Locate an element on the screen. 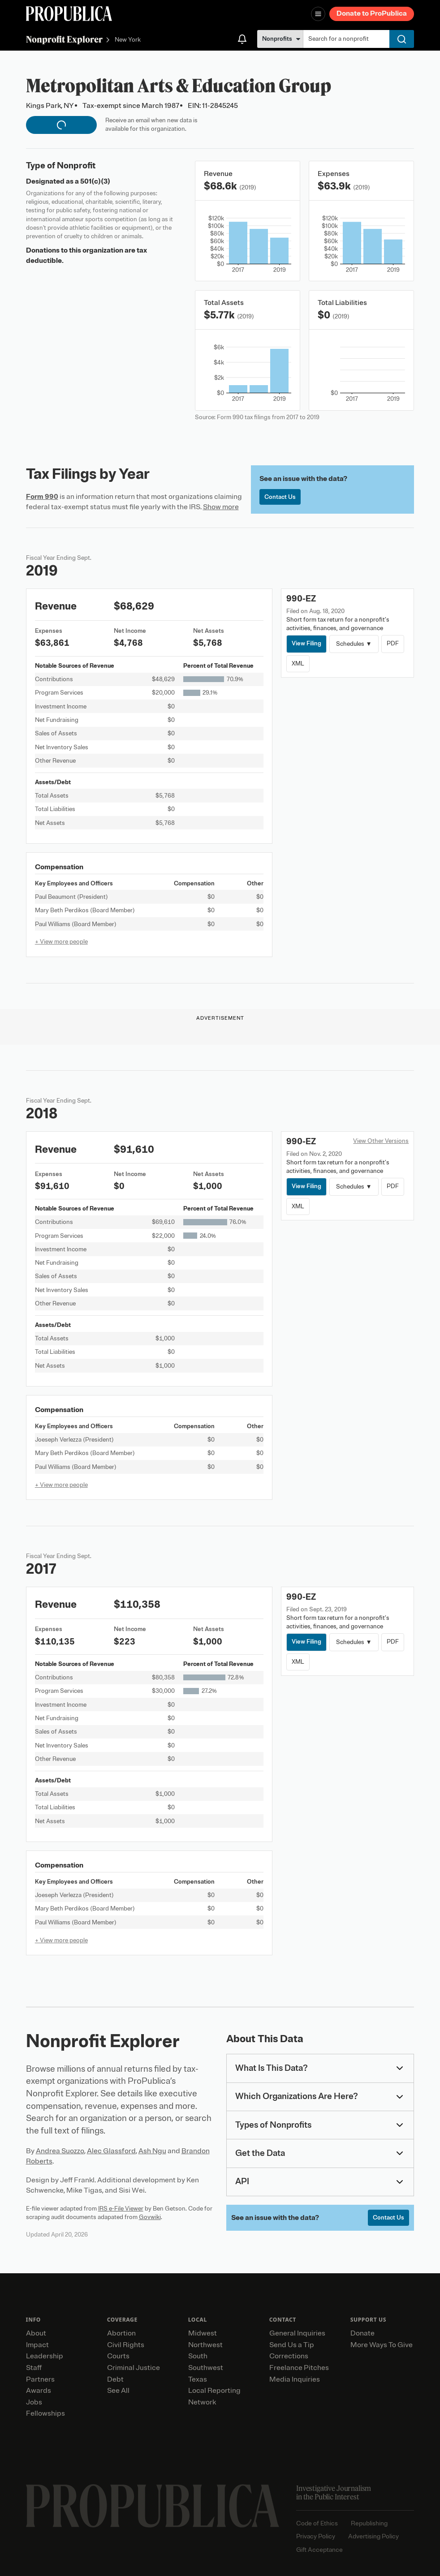 Image resolution: width=440 pixels, height=2576 pixels. PDF is located at coordinates (393, 643).